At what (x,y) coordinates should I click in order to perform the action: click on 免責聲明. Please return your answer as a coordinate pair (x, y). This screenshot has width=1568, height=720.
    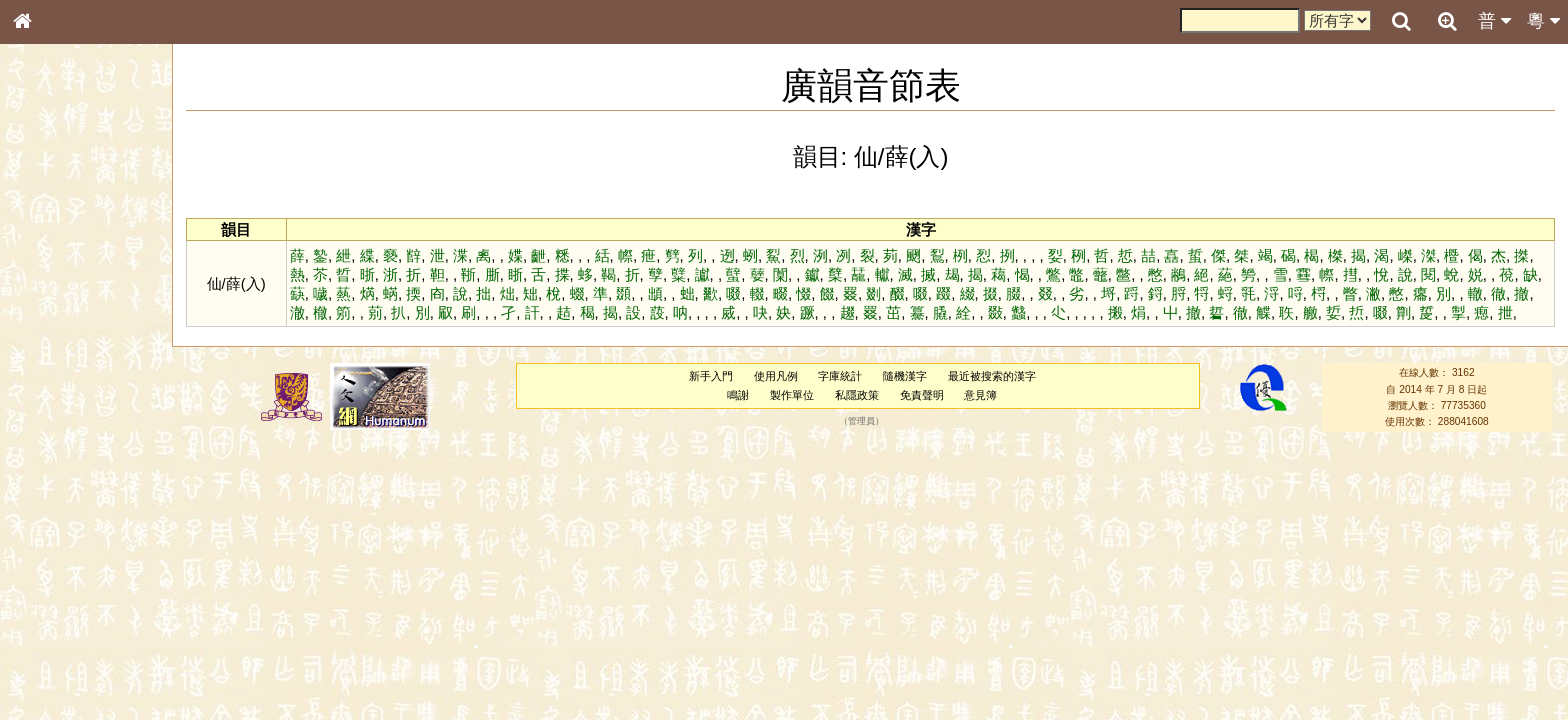
    Looking at the image, I should click on (922, 395).